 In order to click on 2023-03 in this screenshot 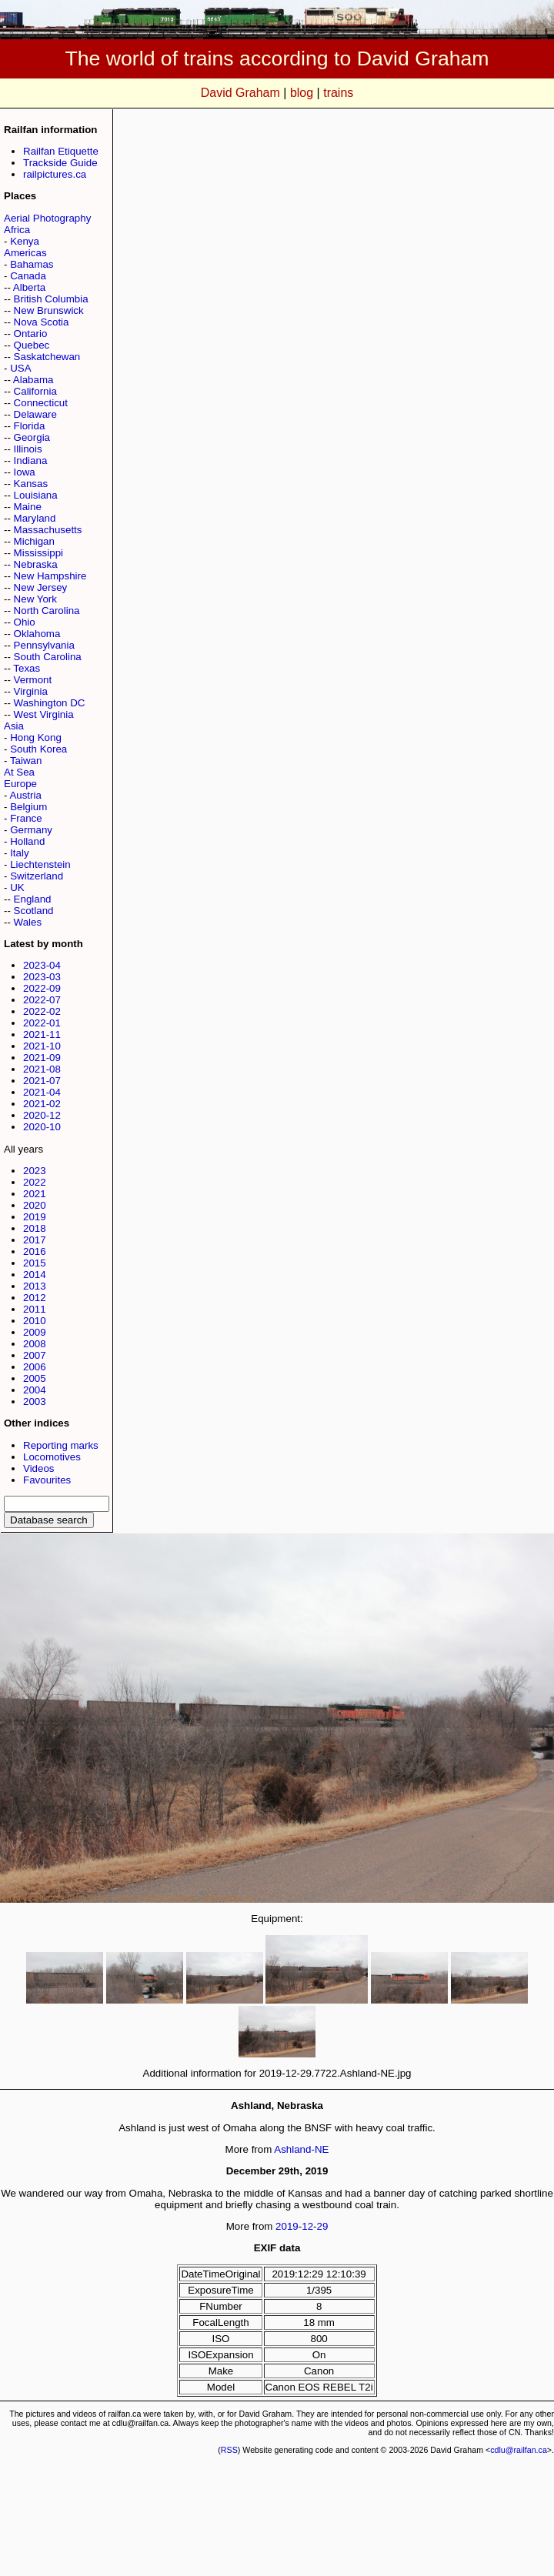, I will do `click(42, 977)`.